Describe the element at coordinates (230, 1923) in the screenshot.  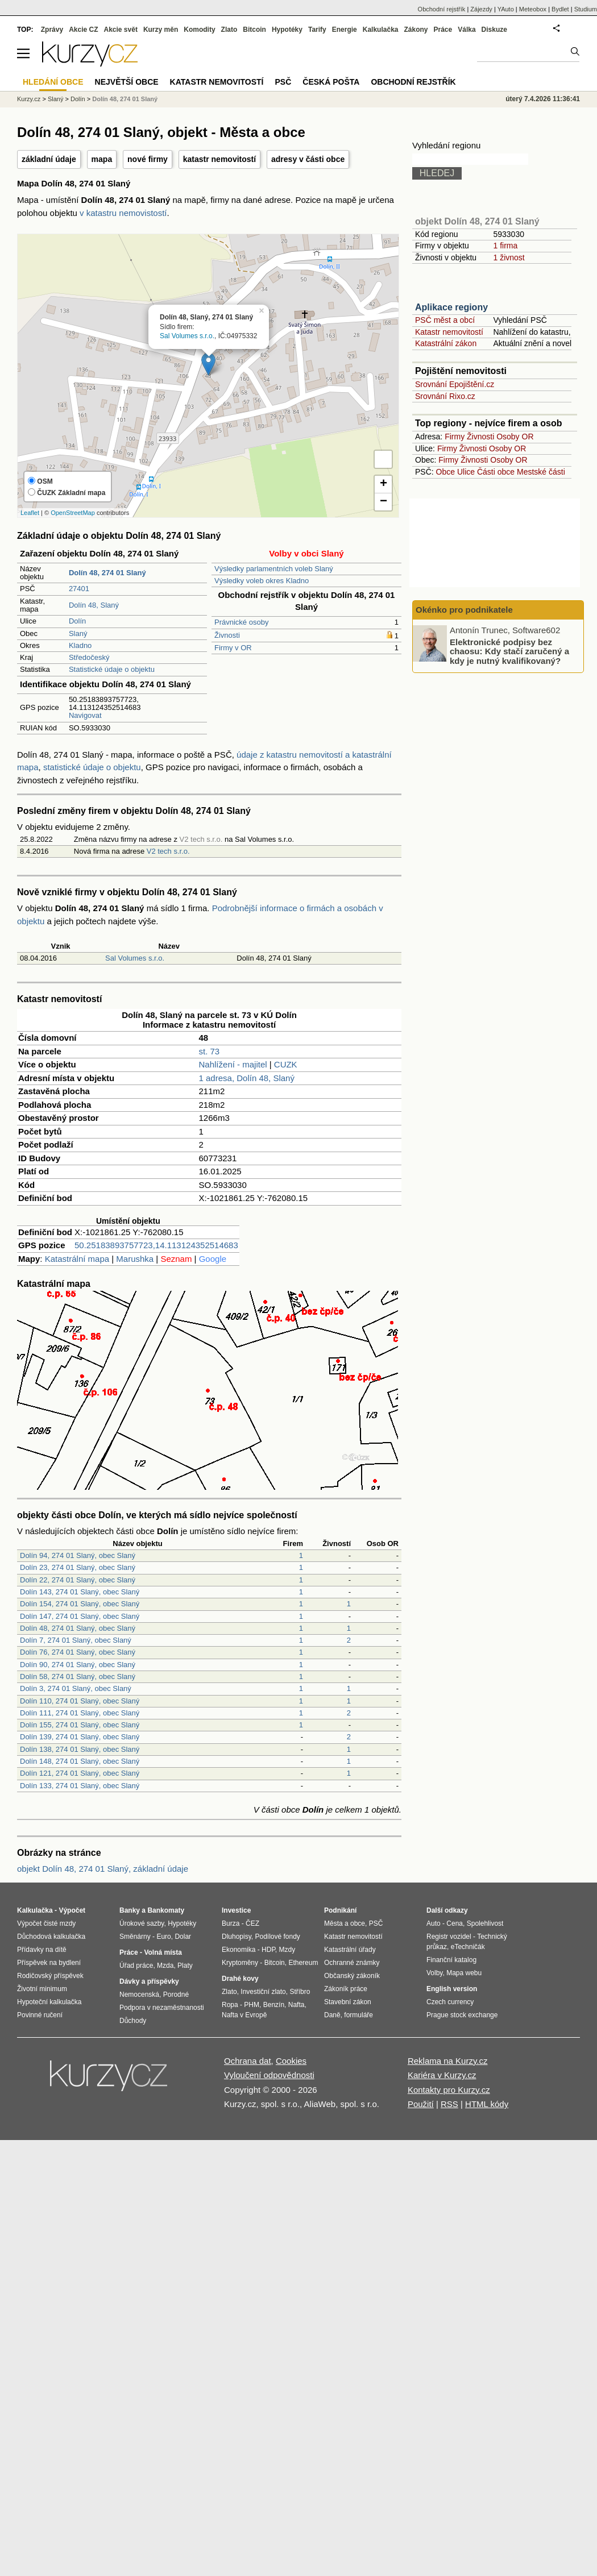
I see `Burza` at that location.